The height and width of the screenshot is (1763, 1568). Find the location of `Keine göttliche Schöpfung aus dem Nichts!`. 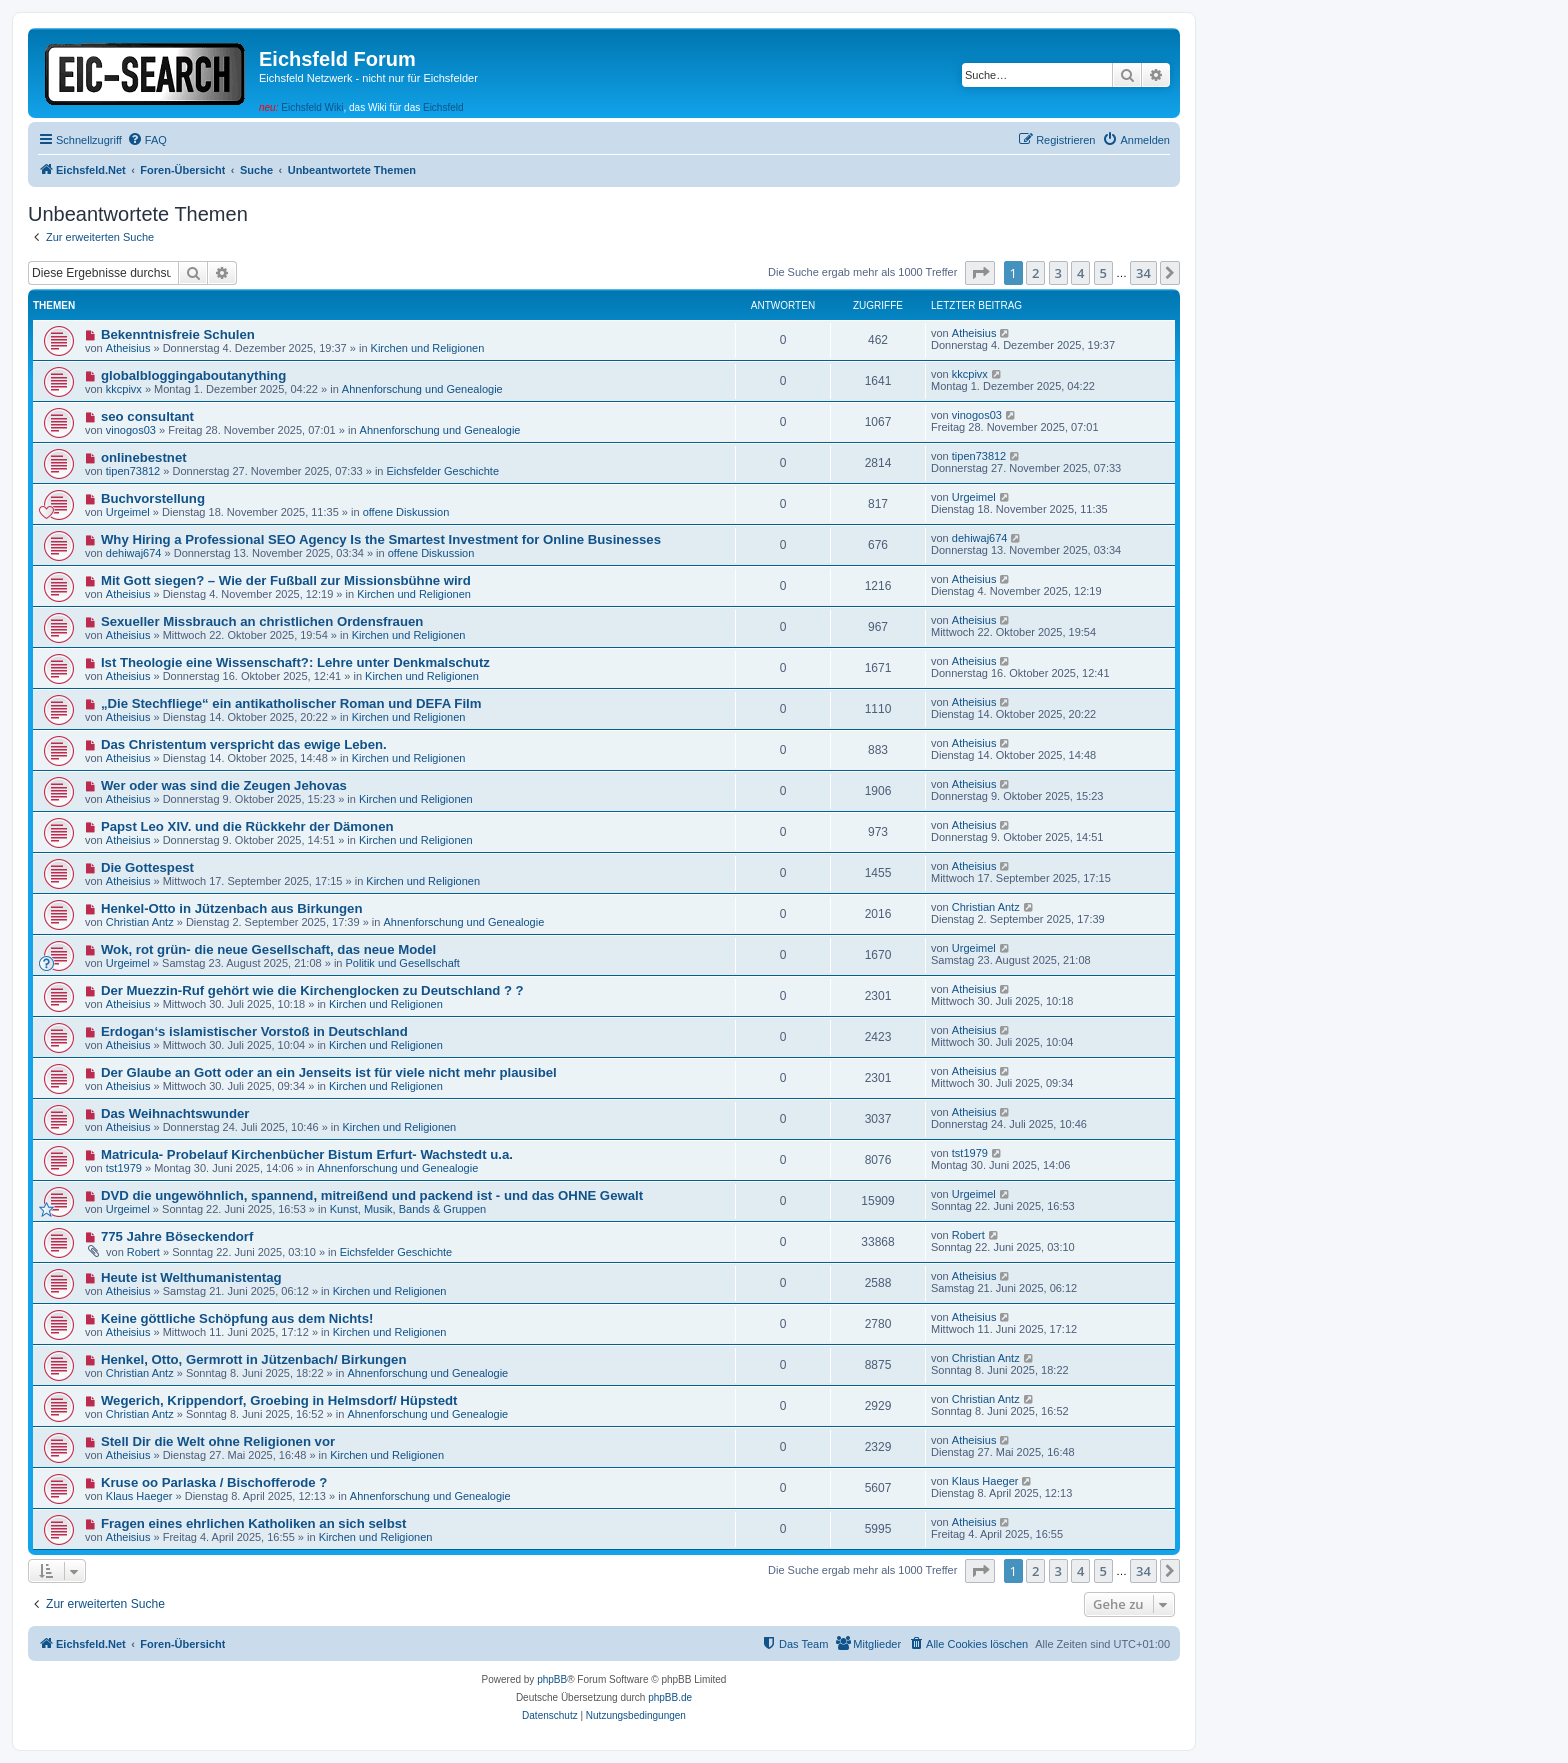

Keine göttliche Schöpfung aus dem Nichts! is located at coordinates (237, 1318).